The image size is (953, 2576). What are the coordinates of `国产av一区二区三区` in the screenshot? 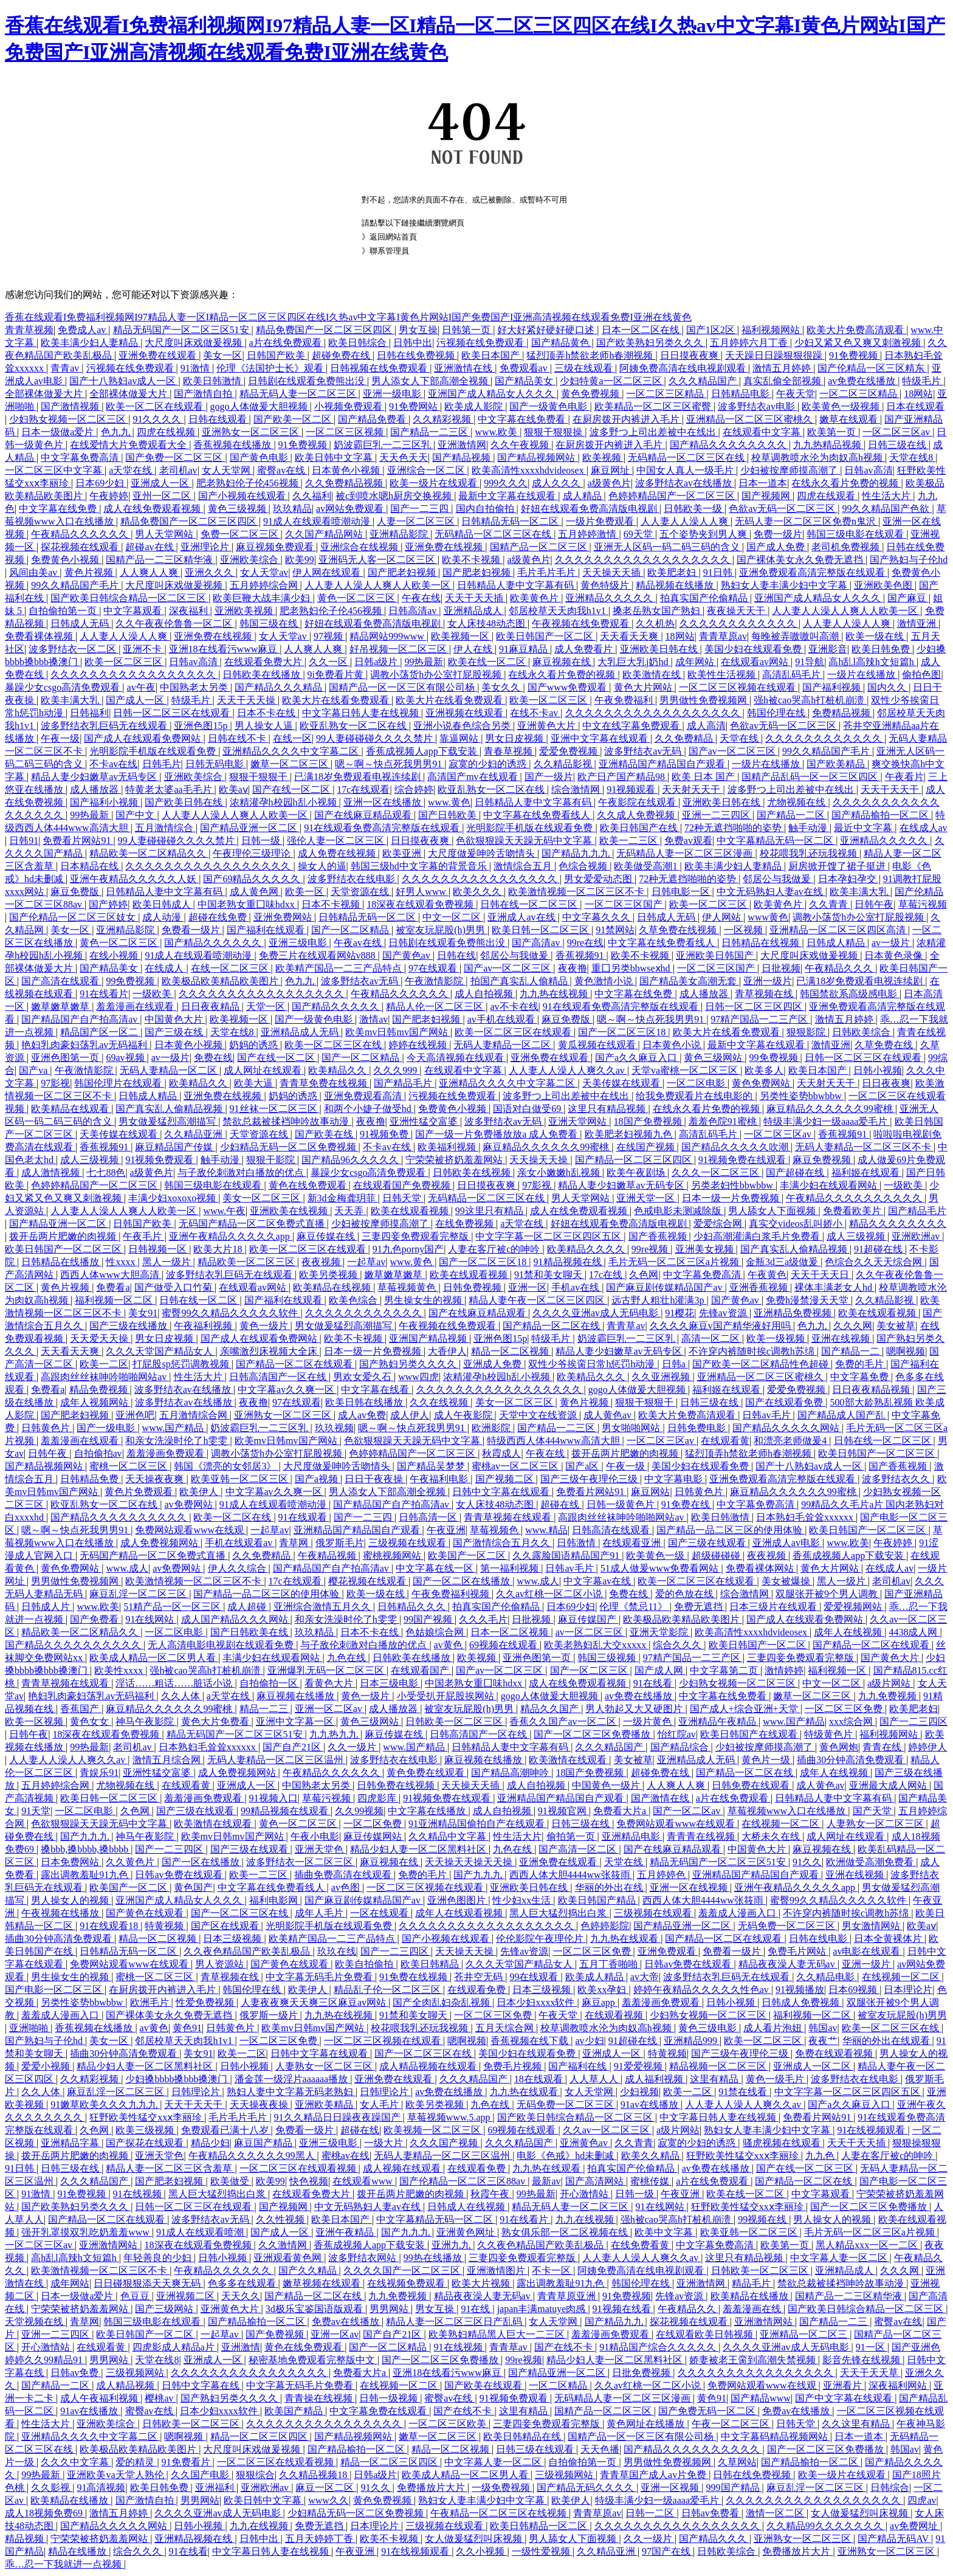 It's located at (733, 751).